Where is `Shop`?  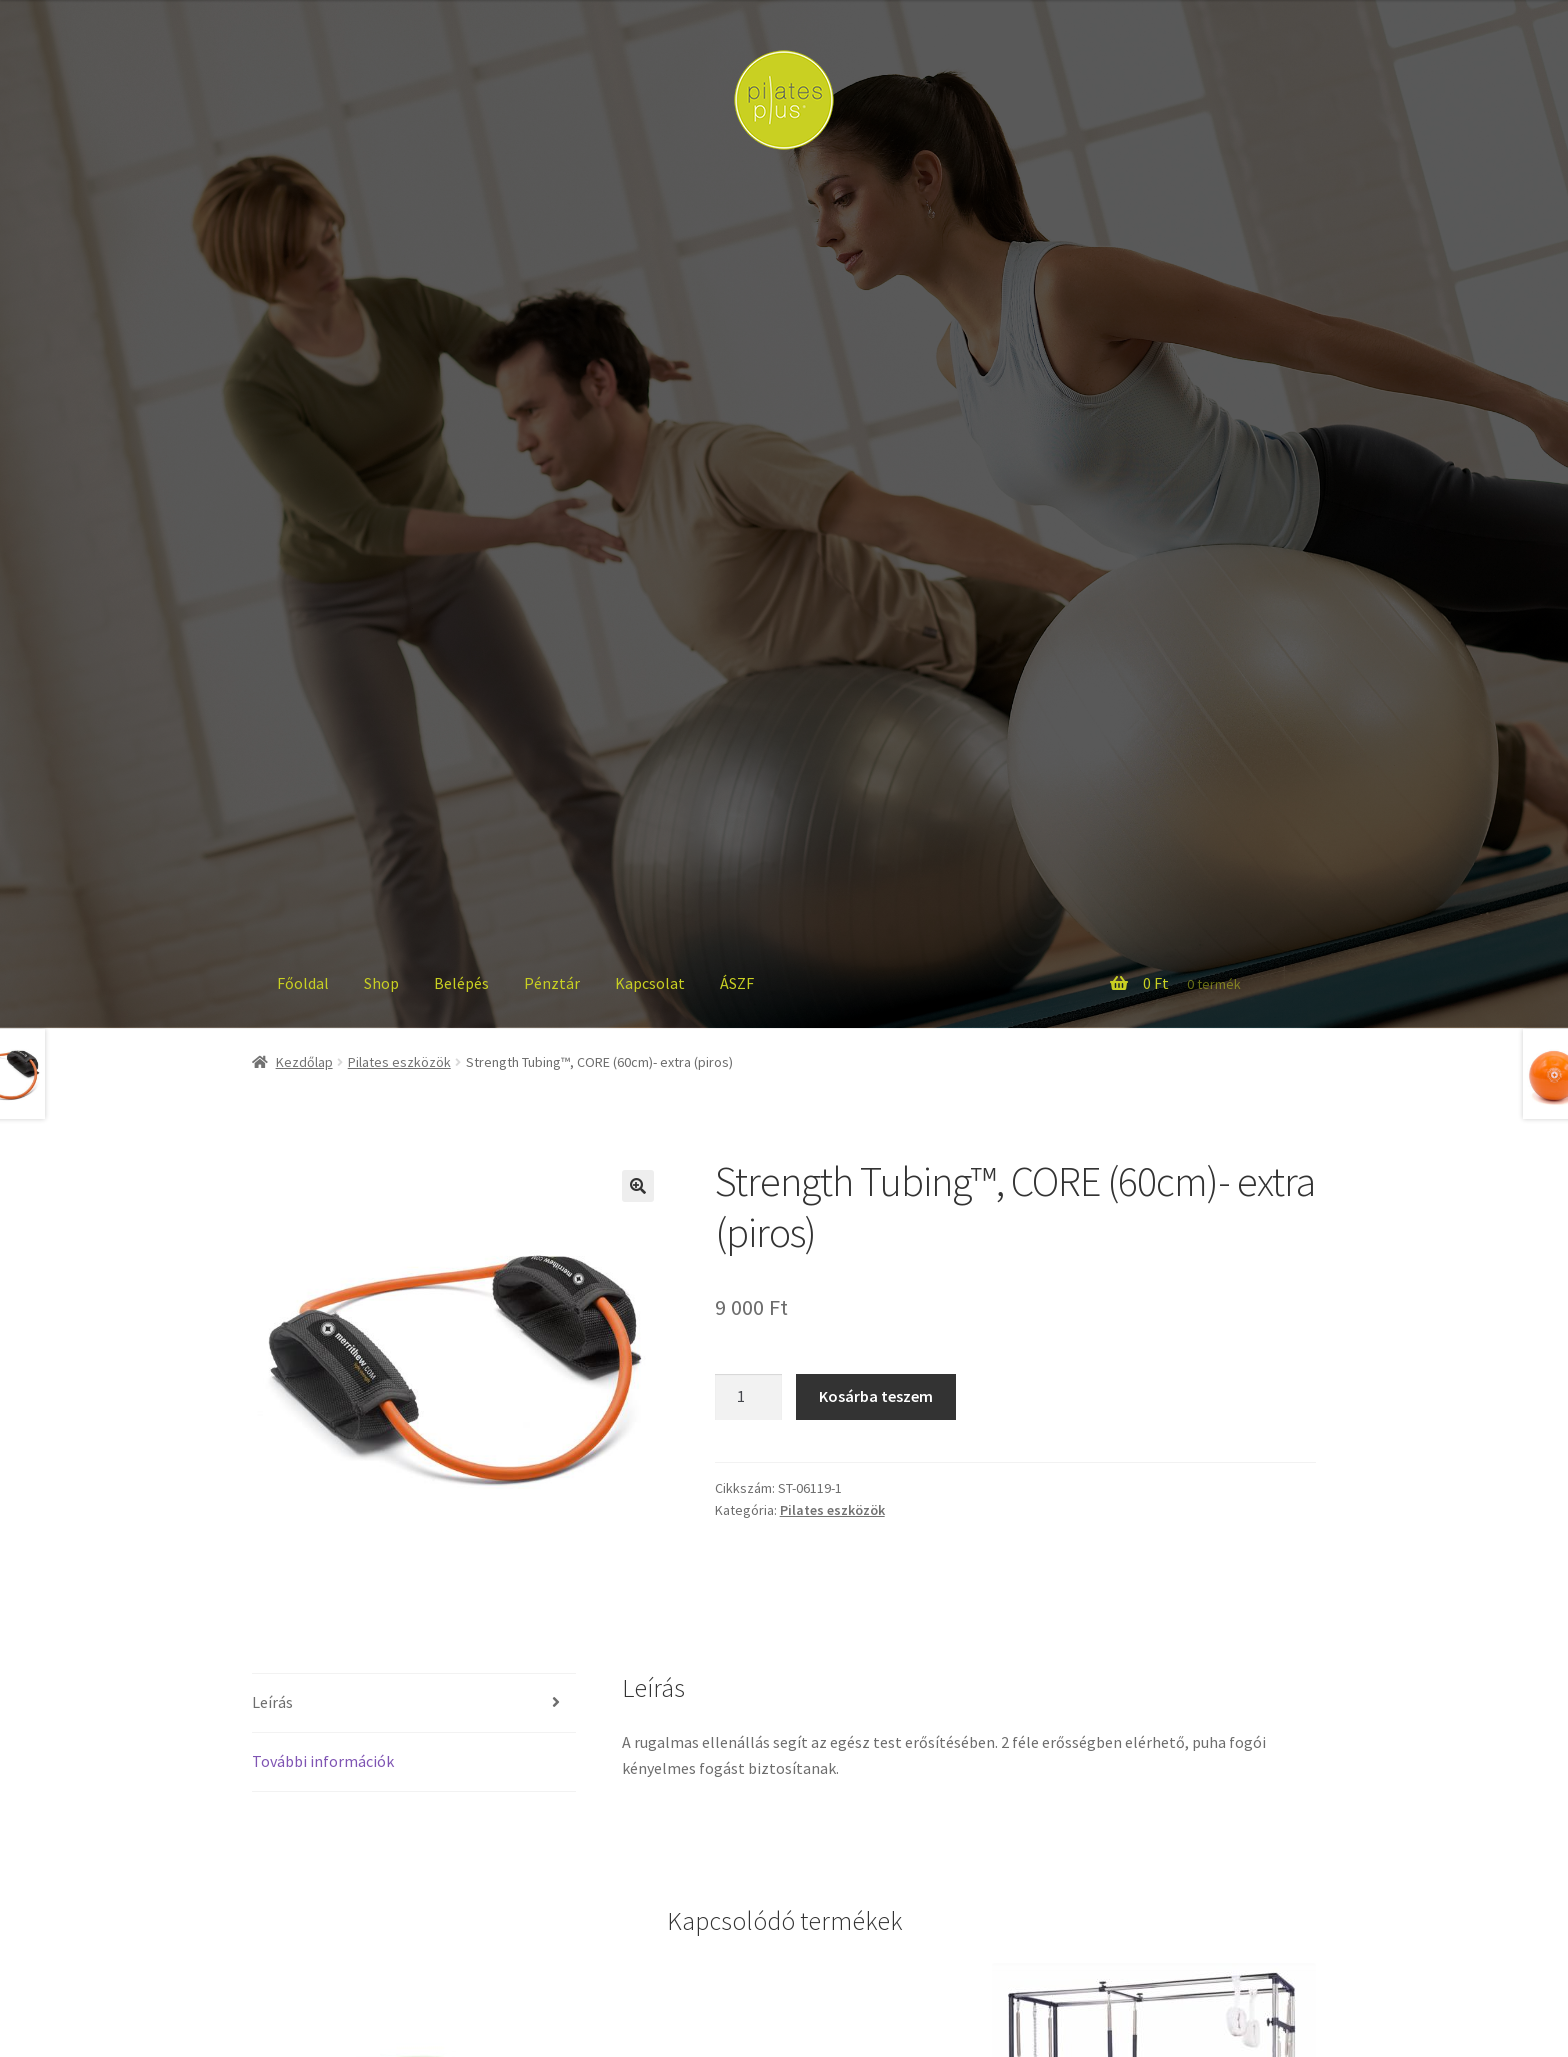
Shop is located at coordinates (381, 983).